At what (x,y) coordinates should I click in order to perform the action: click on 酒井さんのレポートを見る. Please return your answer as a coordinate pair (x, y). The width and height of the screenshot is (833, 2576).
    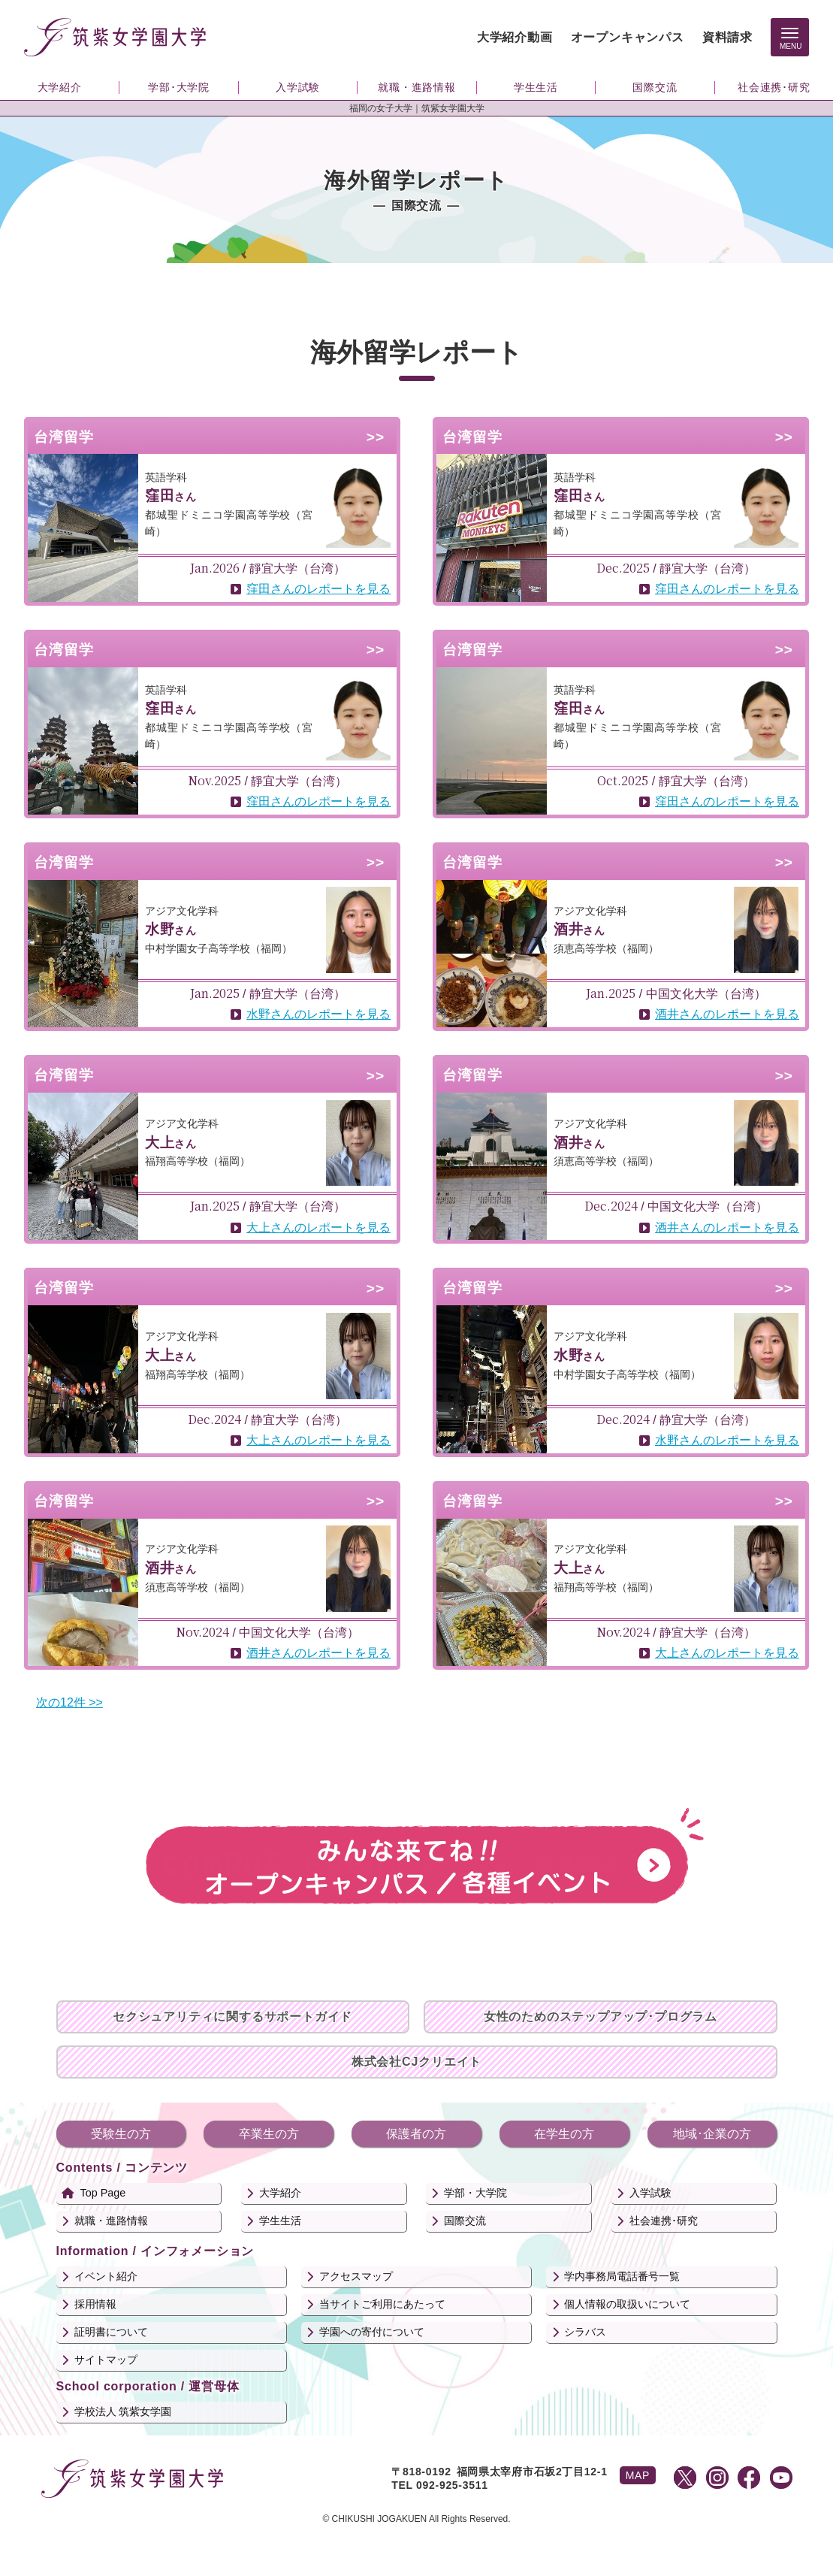
    Looking at the image, I should click on (727, 1014).